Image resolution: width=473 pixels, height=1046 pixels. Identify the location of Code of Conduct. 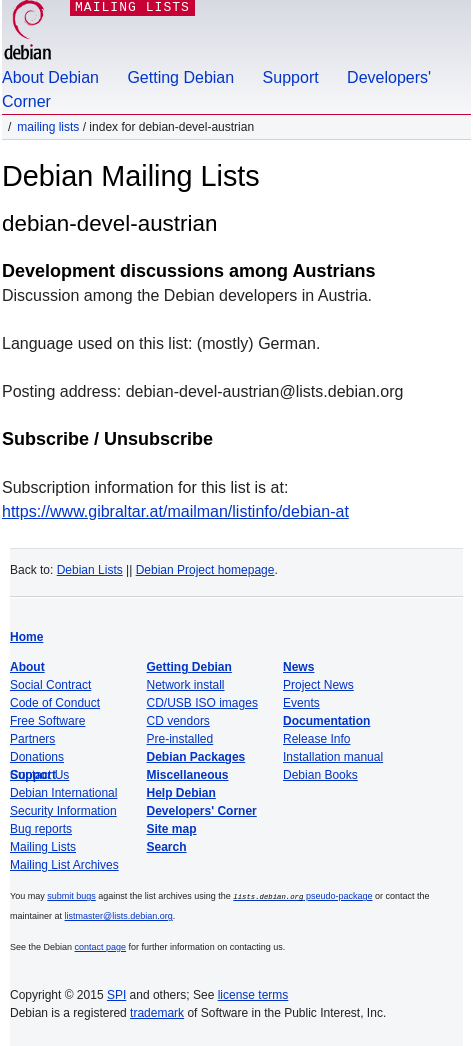
(55, 703).